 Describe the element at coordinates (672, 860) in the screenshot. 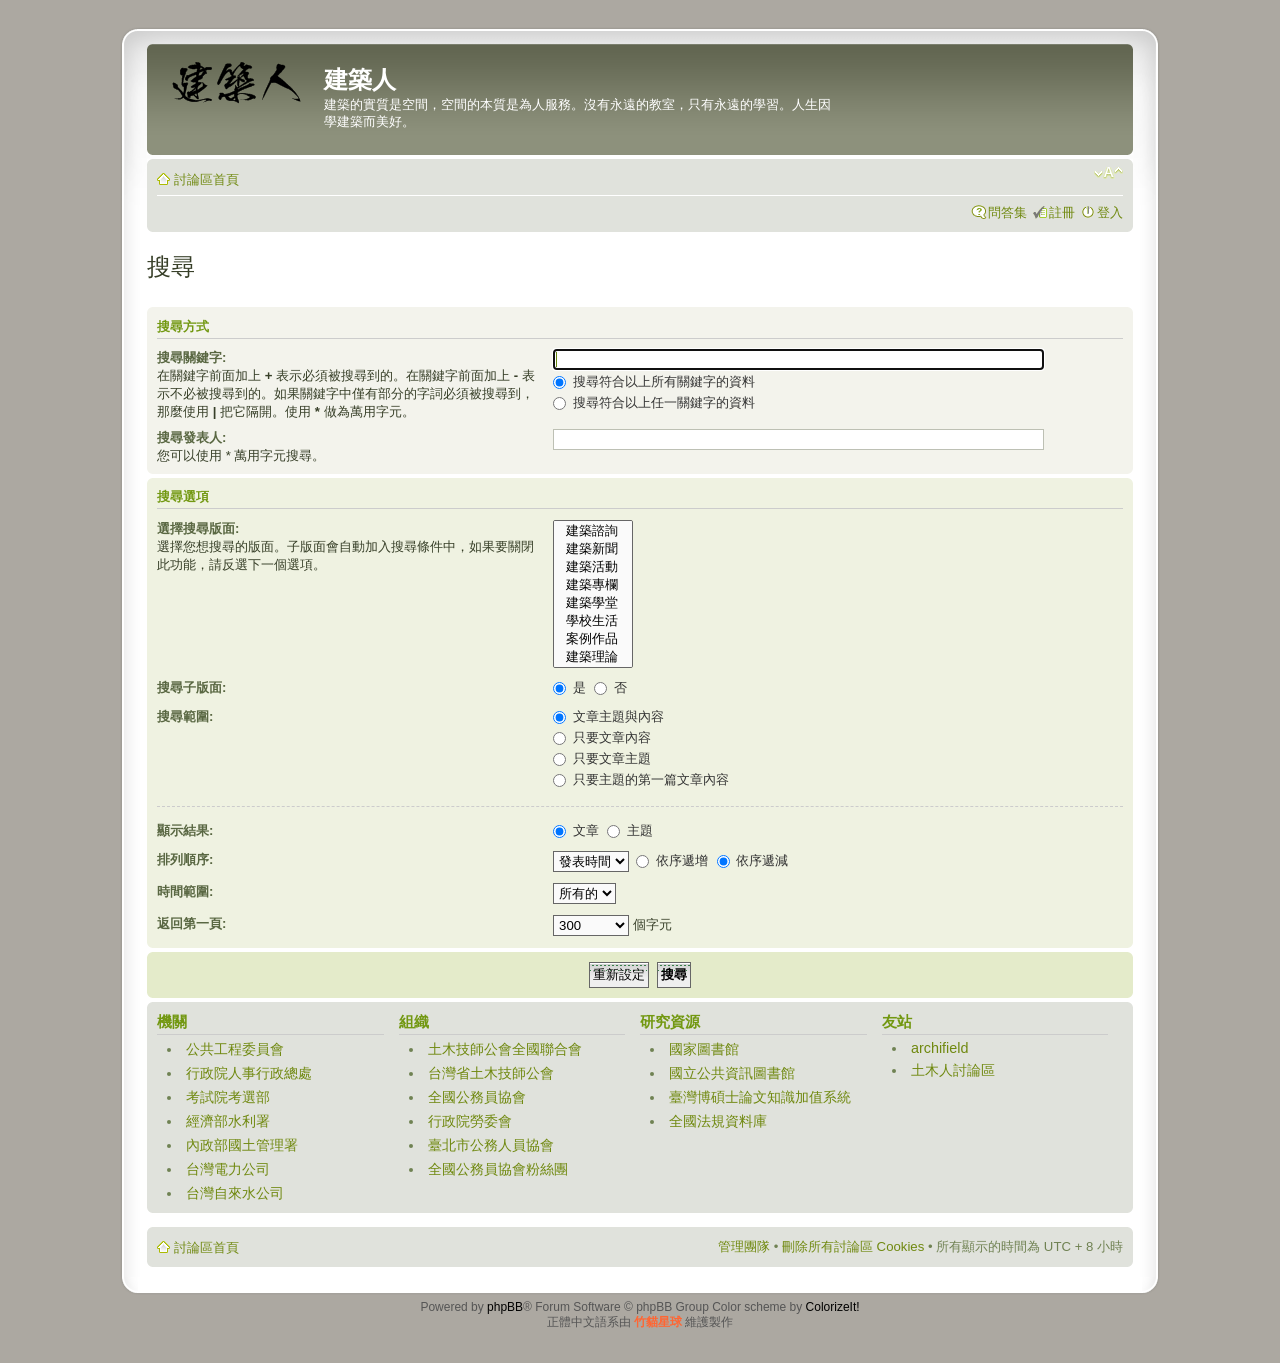

I see `依序遞增` at that location.